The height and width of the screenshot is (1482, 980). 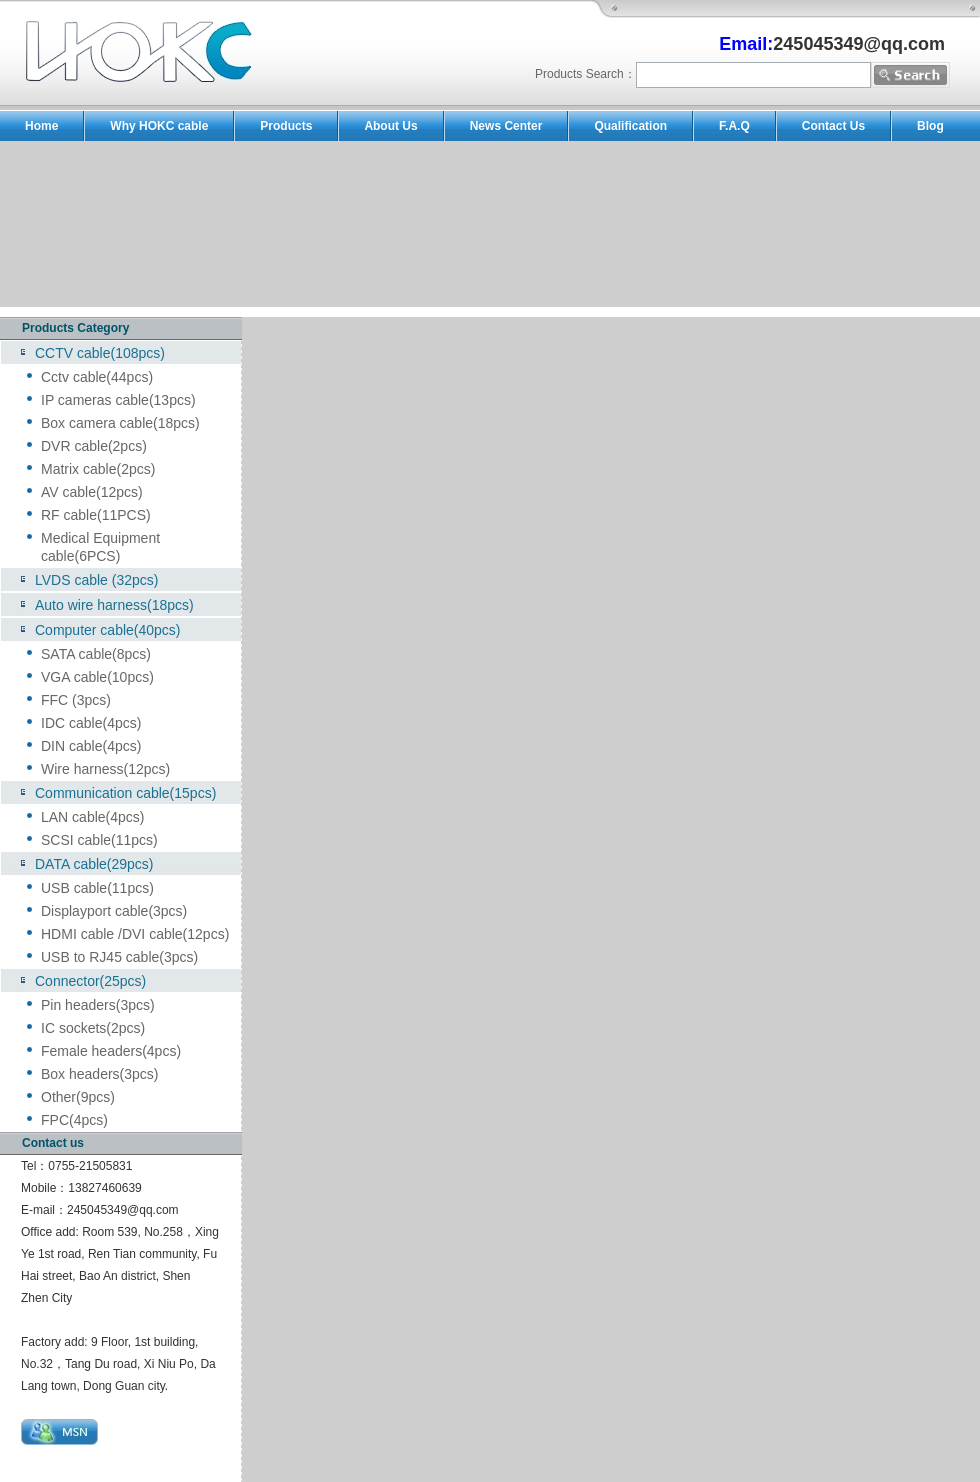 What do you see at coordinates (97, 677) in the screenshot?
I see `VGA cable(10pcs)` at bounding box center [97, 677].